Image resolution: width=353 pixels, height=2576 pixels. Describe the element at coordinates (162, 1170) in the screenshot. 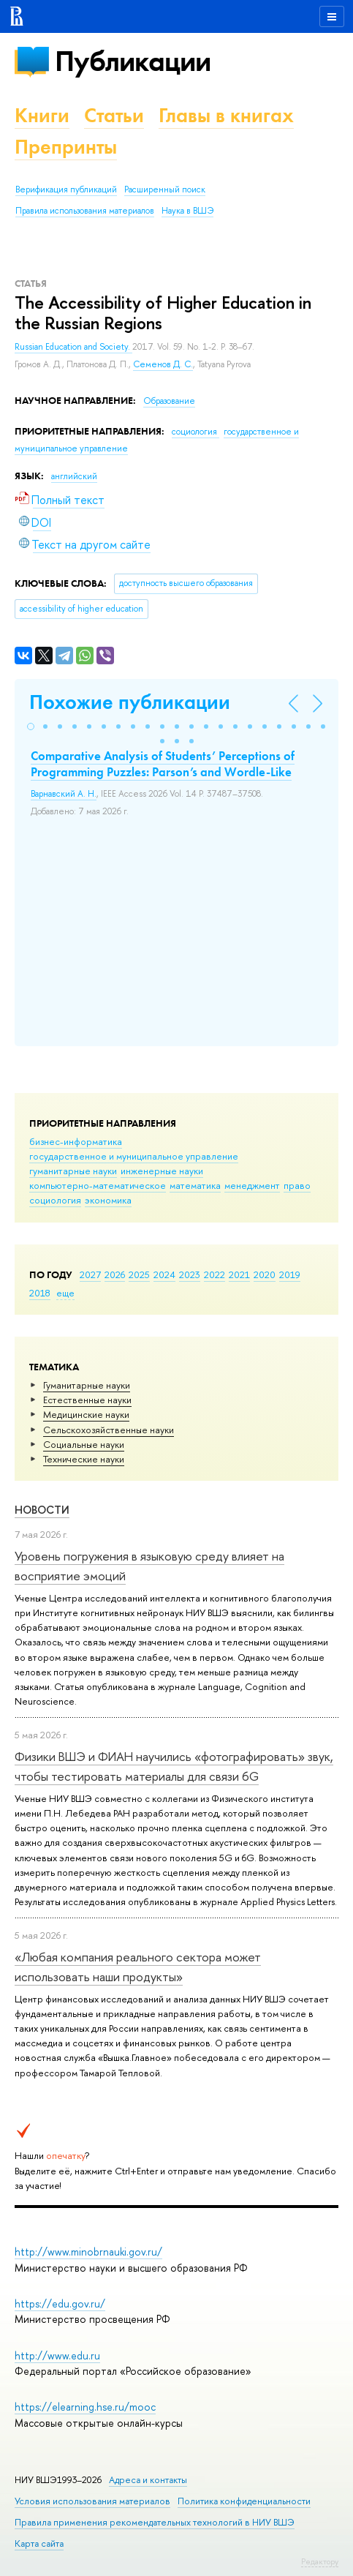

I see `инженерные науки` at that location.